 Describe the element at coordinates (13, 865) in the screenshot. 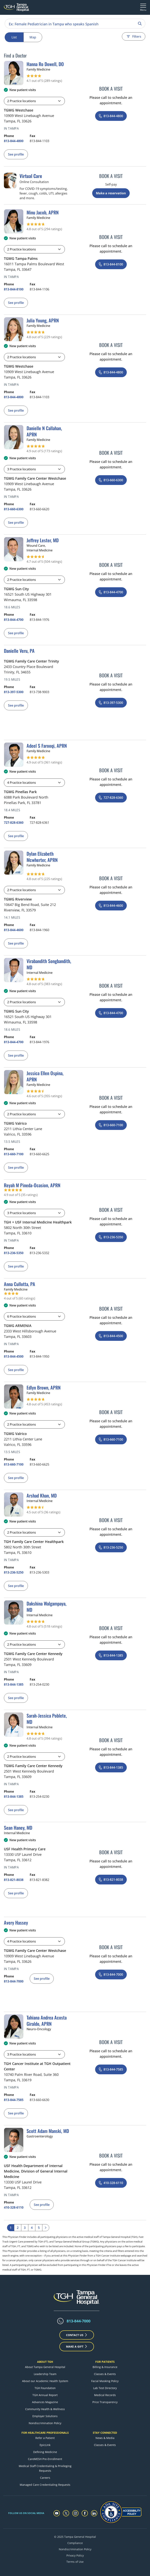

I see `[Dylan Elizabeth Mcwherter details page]` at that location.